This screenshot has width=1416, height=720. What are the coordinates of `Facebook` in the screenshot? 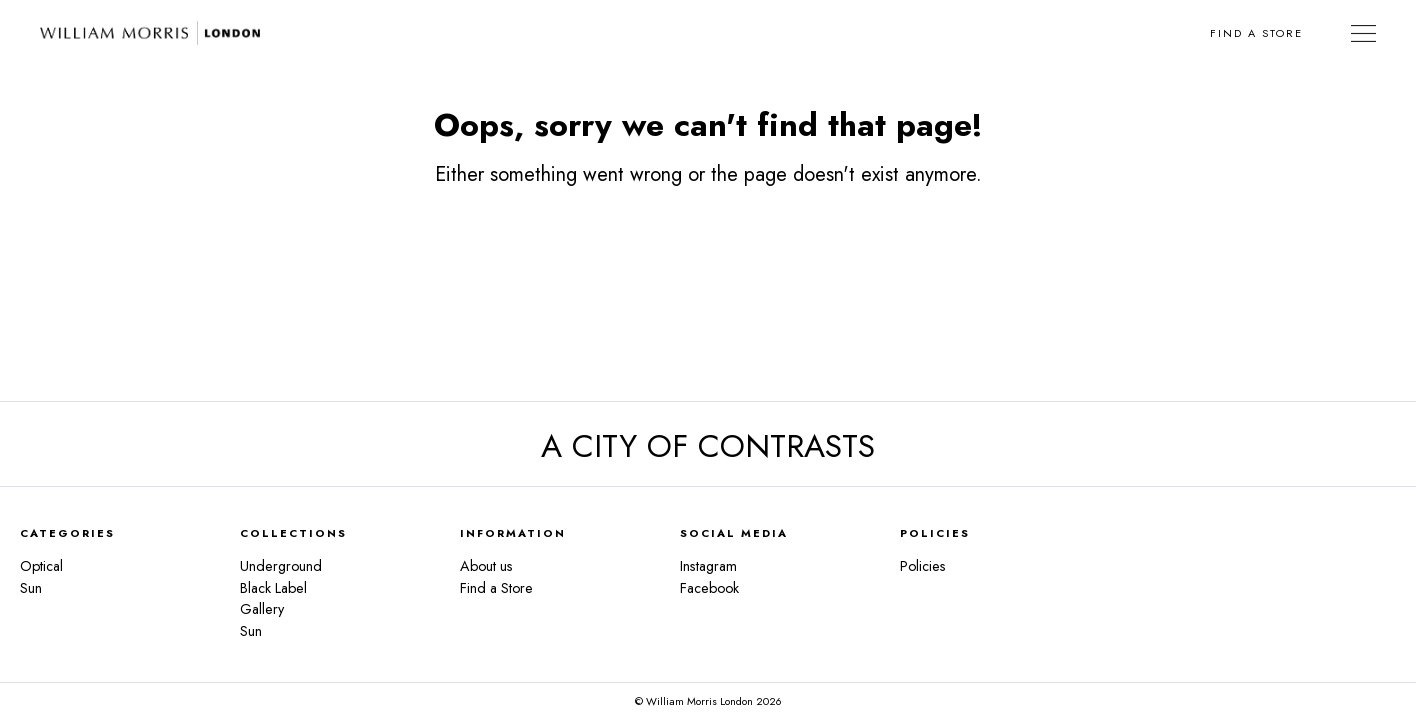 It's located at (709, 588).